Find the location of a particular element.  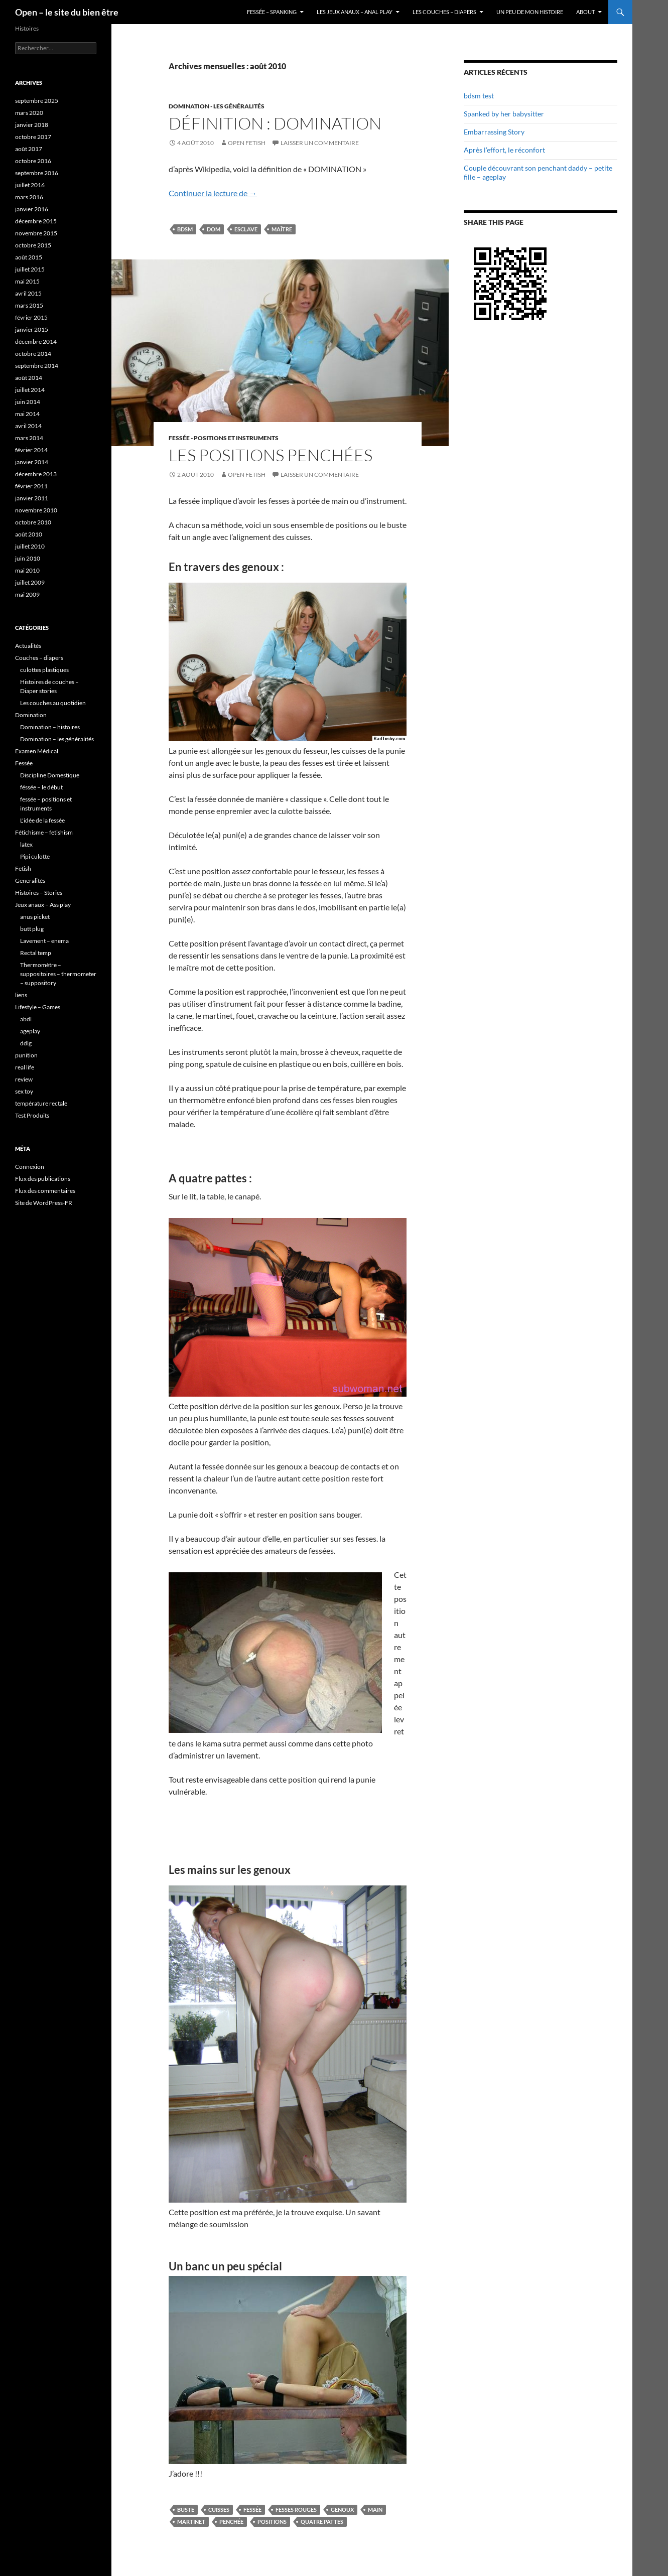

octobre 2015 is located at coordinates (33, 245).